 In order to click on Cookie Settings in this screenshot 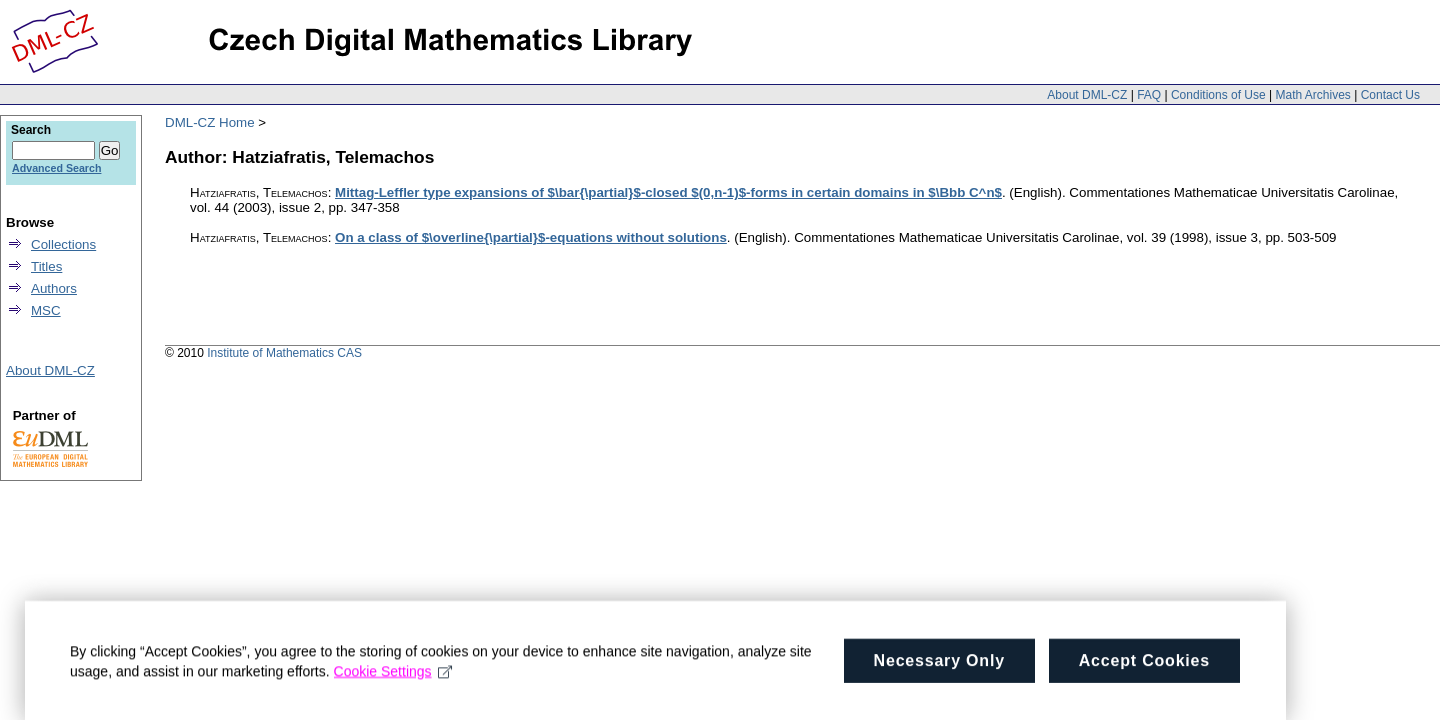, I will do `click(393, 681)`.